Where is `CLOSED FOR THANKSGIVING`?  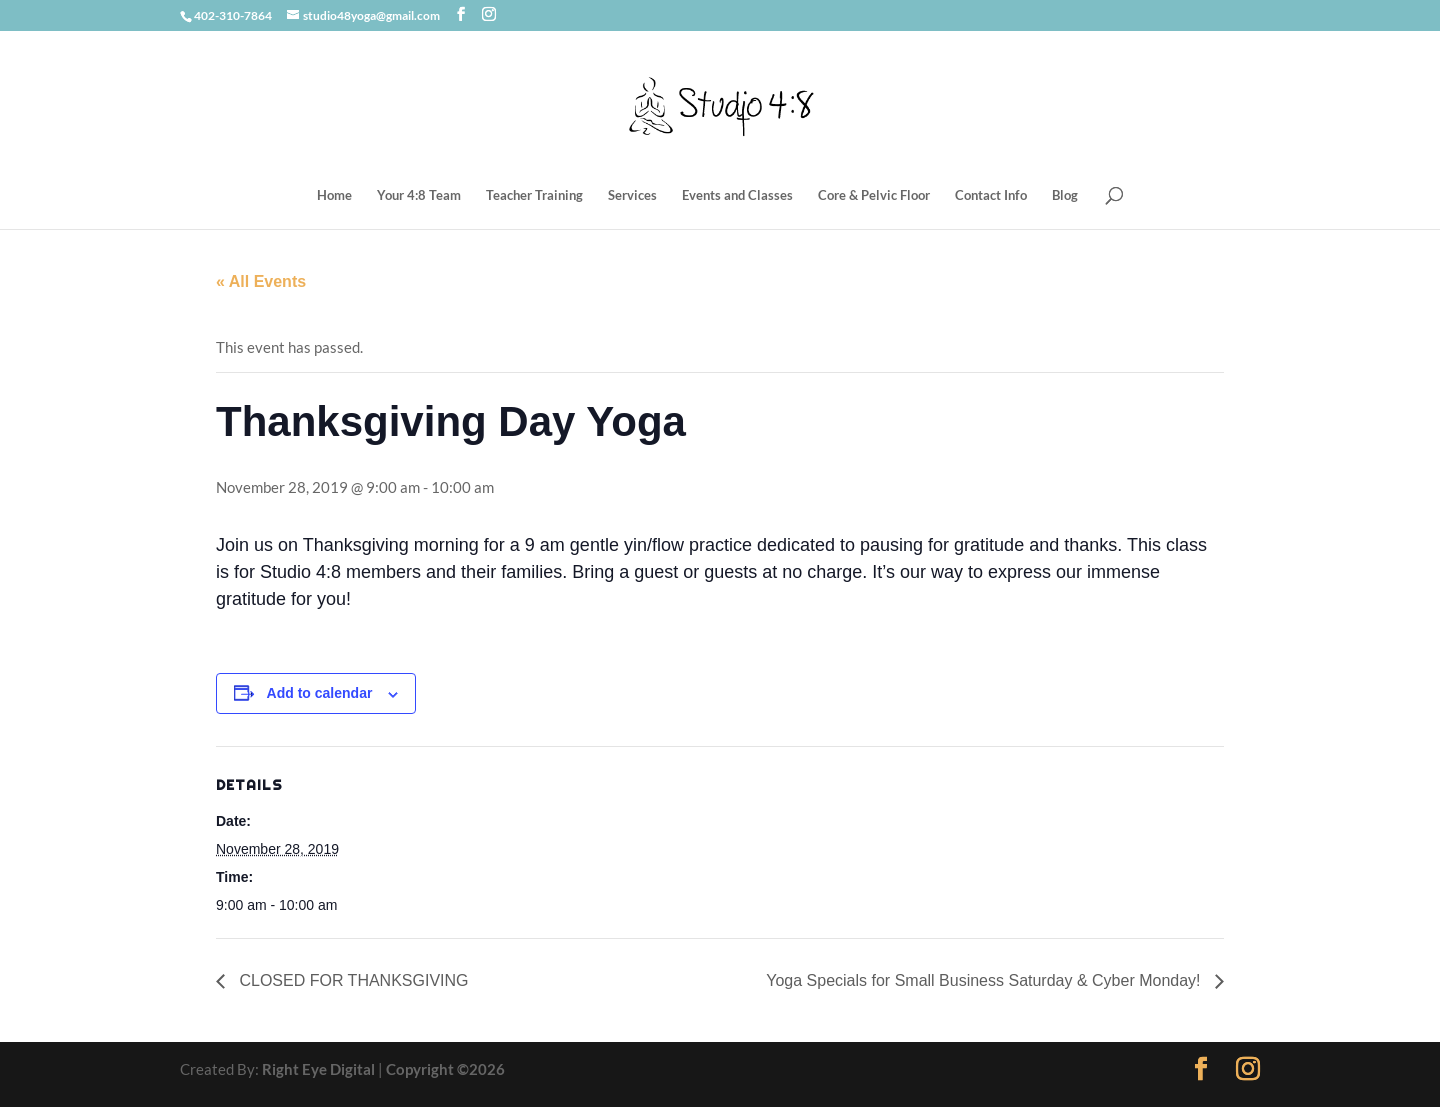
CLOSED FOR THANKSGIVING is located at coordinates (352, 980).